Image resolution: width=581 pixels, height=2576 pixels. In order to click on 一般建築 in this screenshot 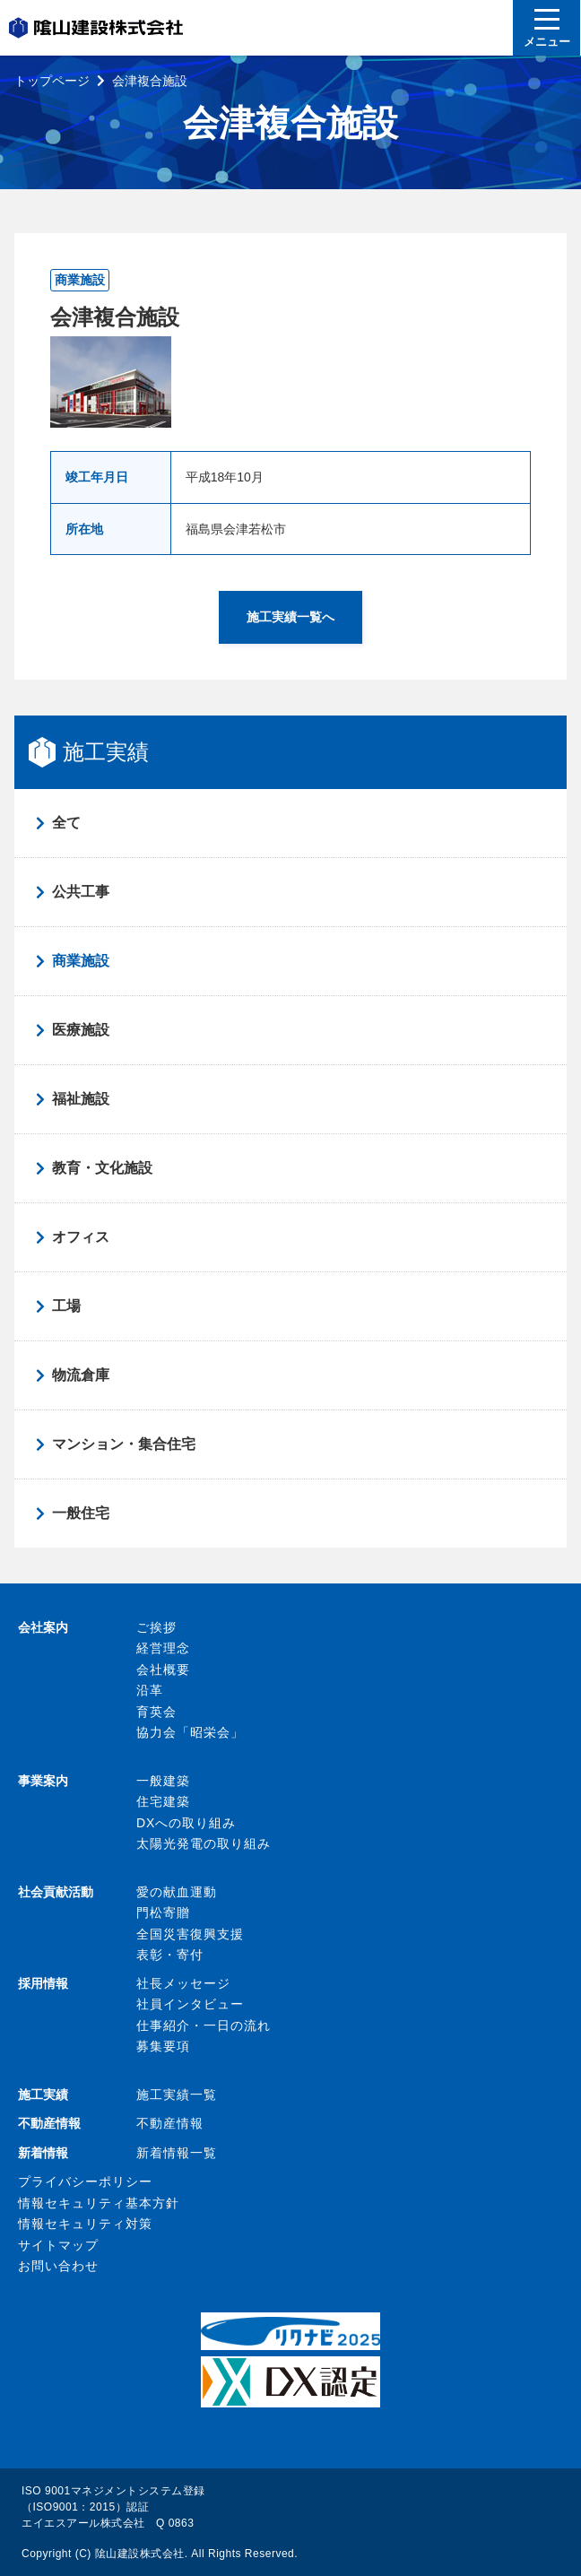, I will do `click(163, 1781)`.